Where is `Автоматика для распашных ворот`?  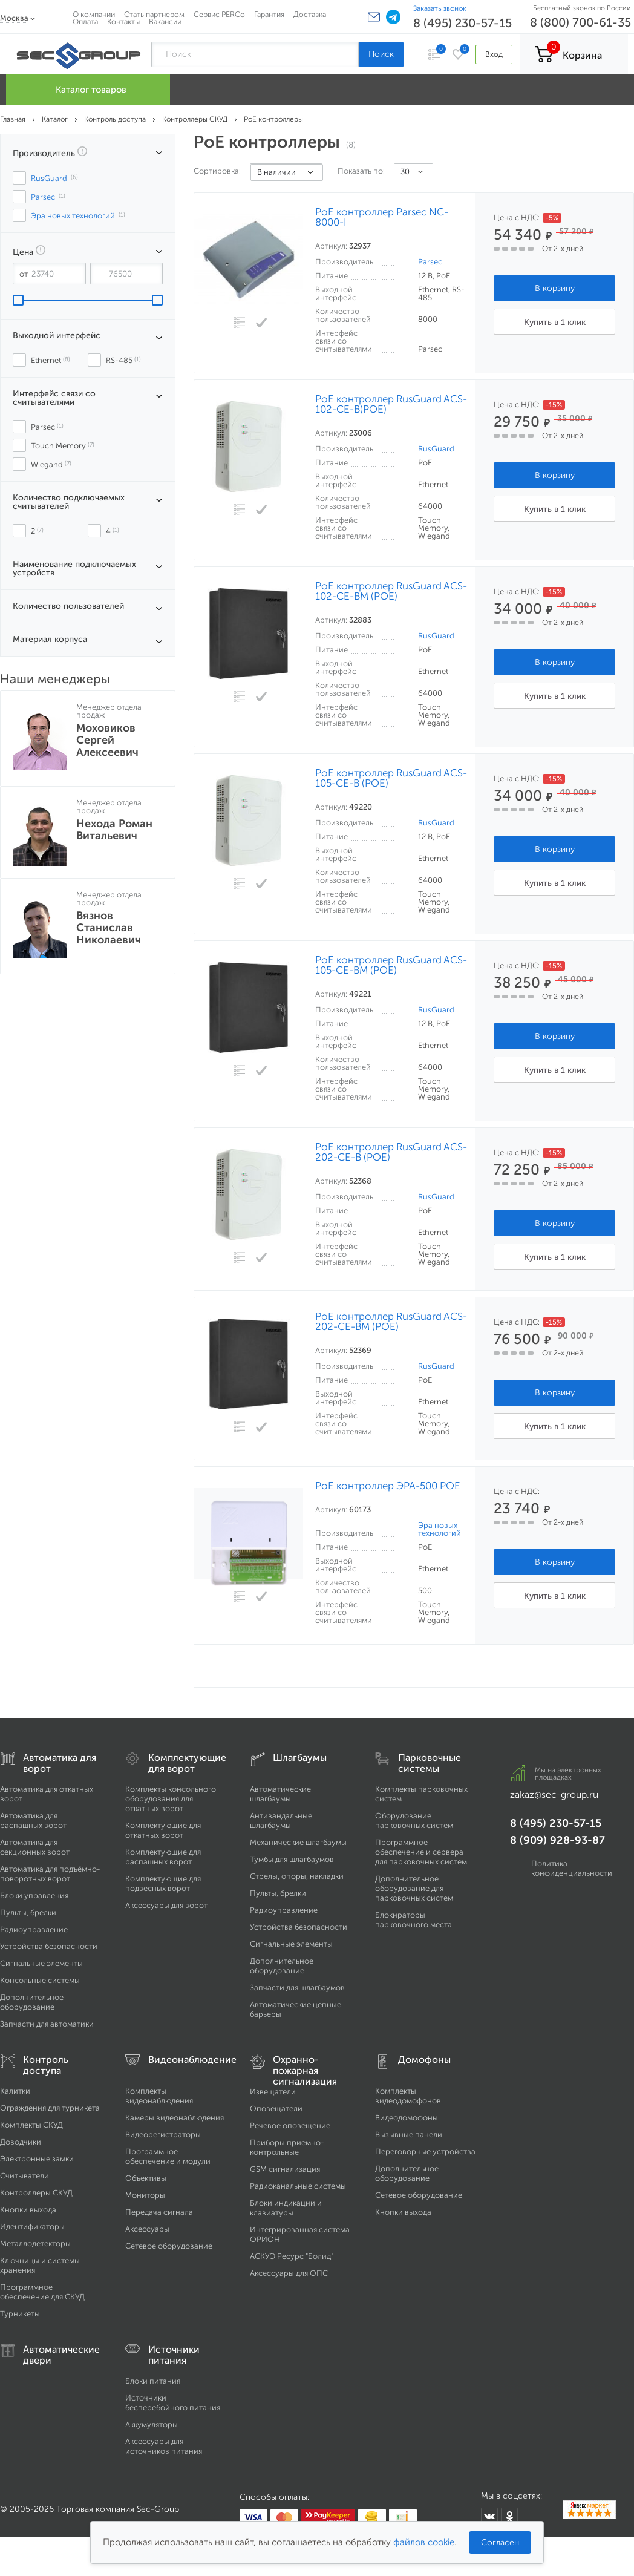 Автоматика для распашных ворот is located at coordinates (33, 1820).